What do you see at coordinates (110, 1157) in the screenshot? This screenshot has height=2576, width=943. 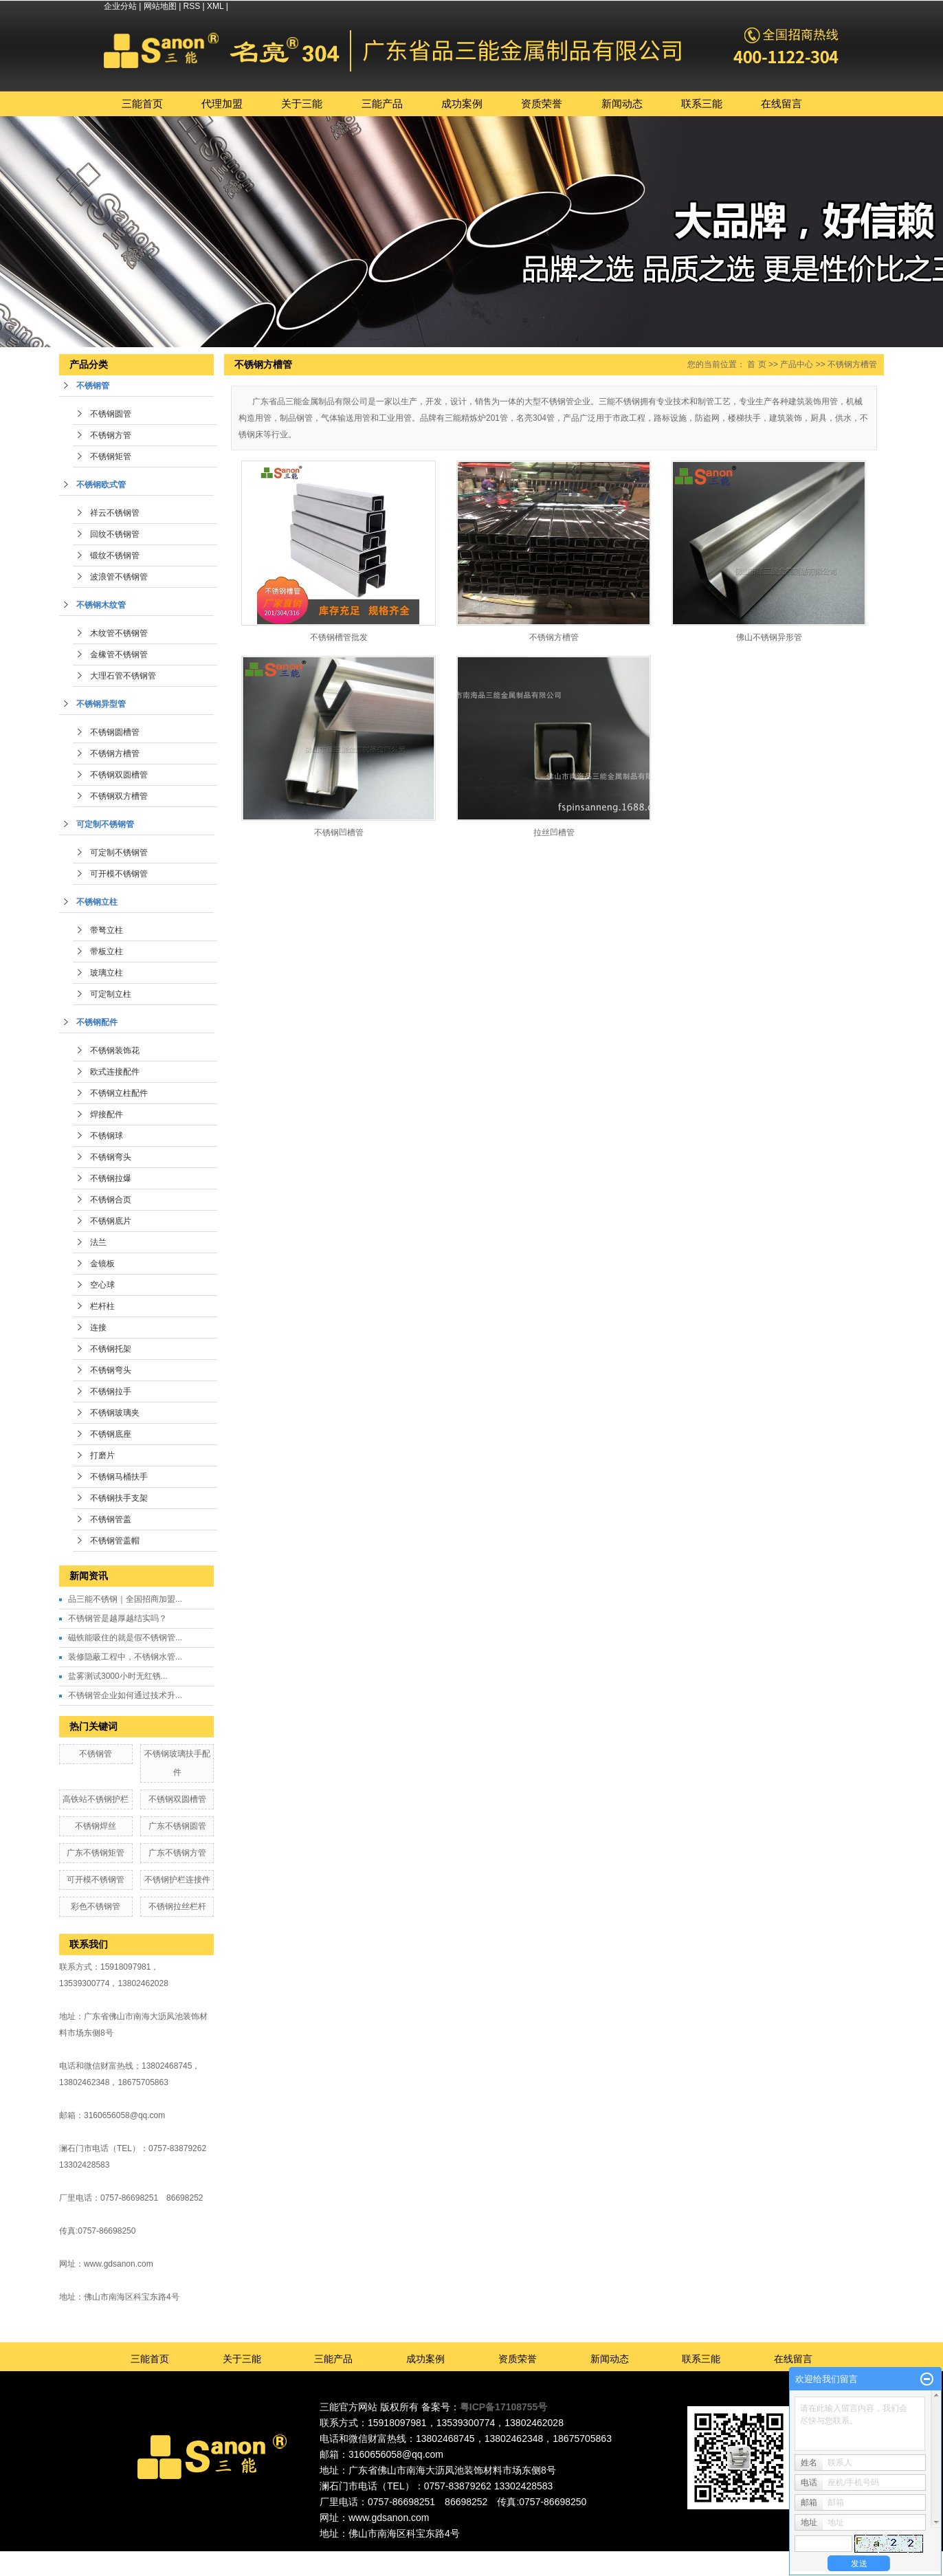 I see `不锈钢弯头` at bounding box center [110, 1157].